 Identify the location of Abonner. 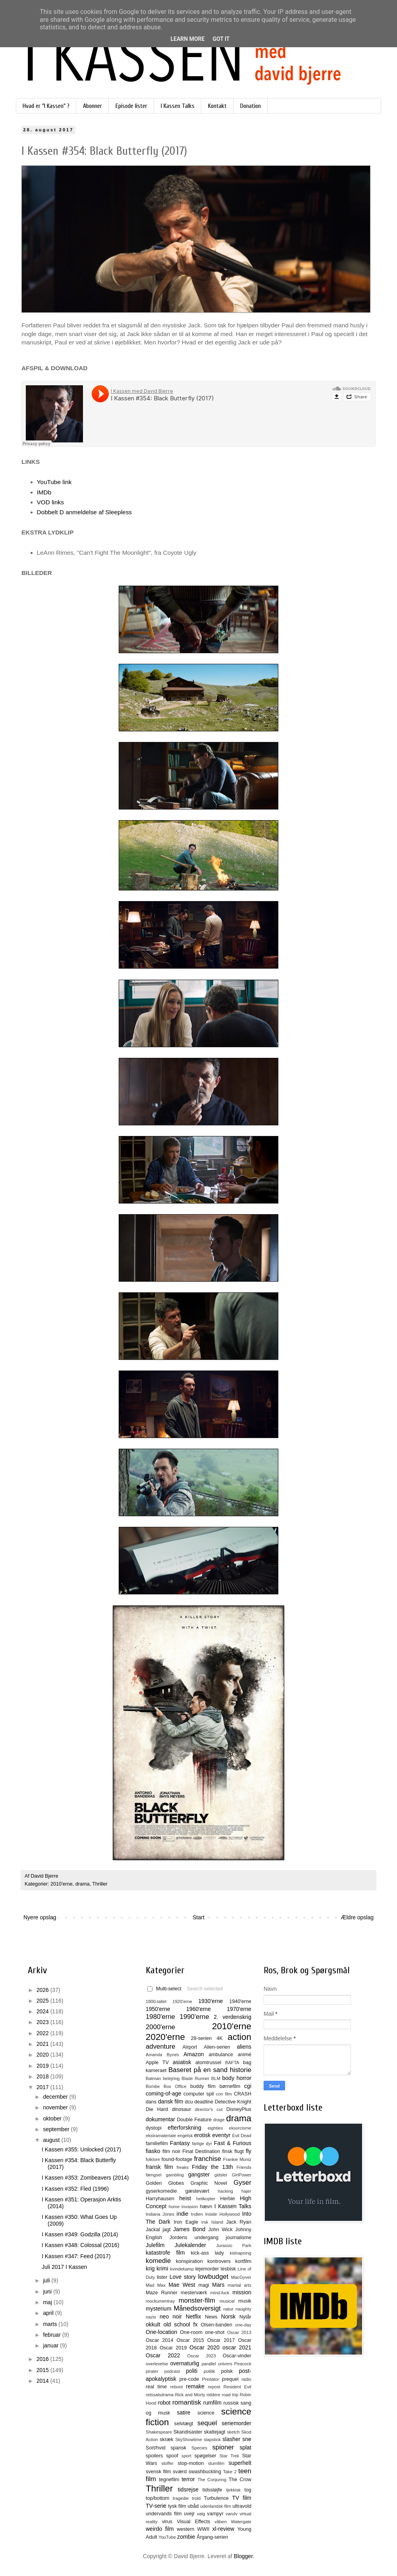
(92, 106).